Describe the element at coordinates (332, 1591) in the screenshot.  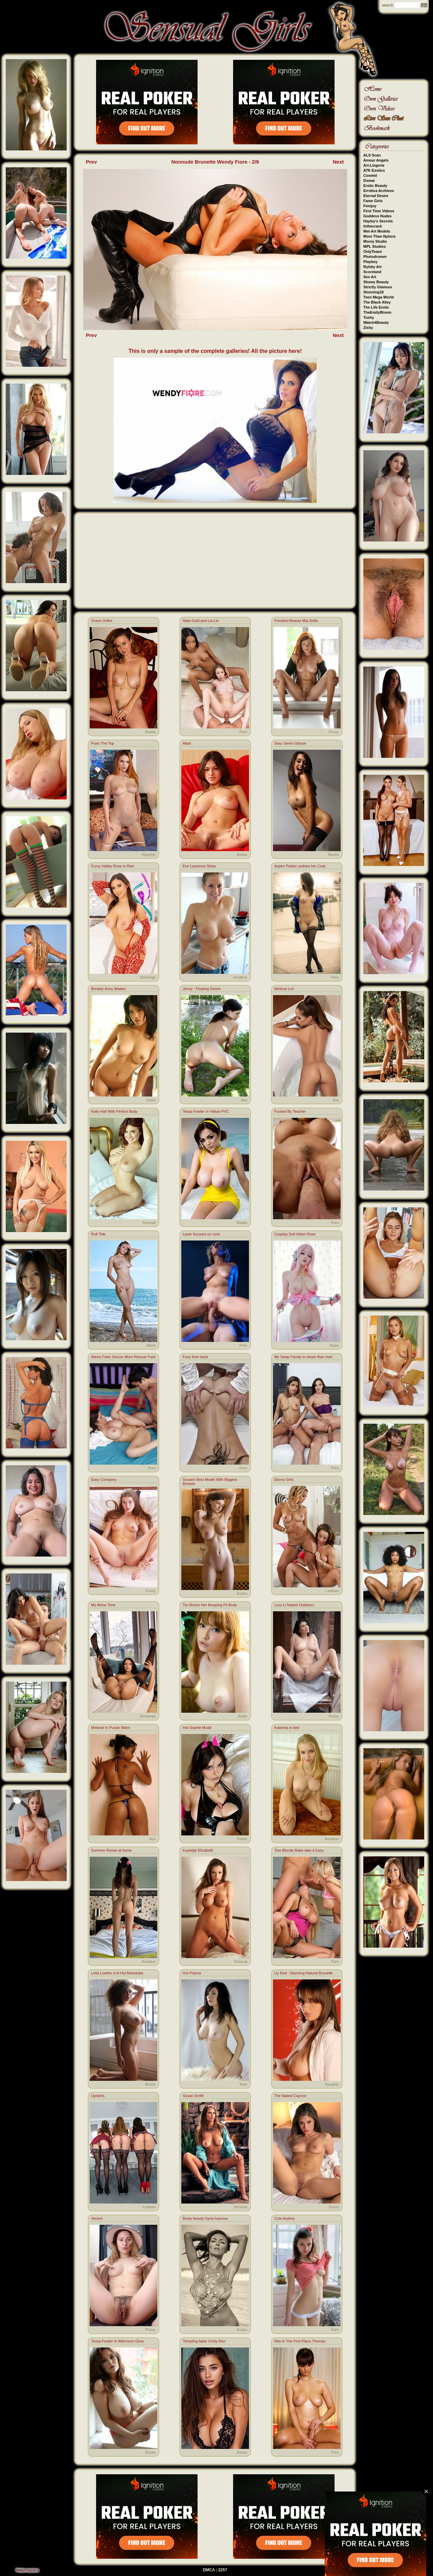
I see `Lesbian` at that location.